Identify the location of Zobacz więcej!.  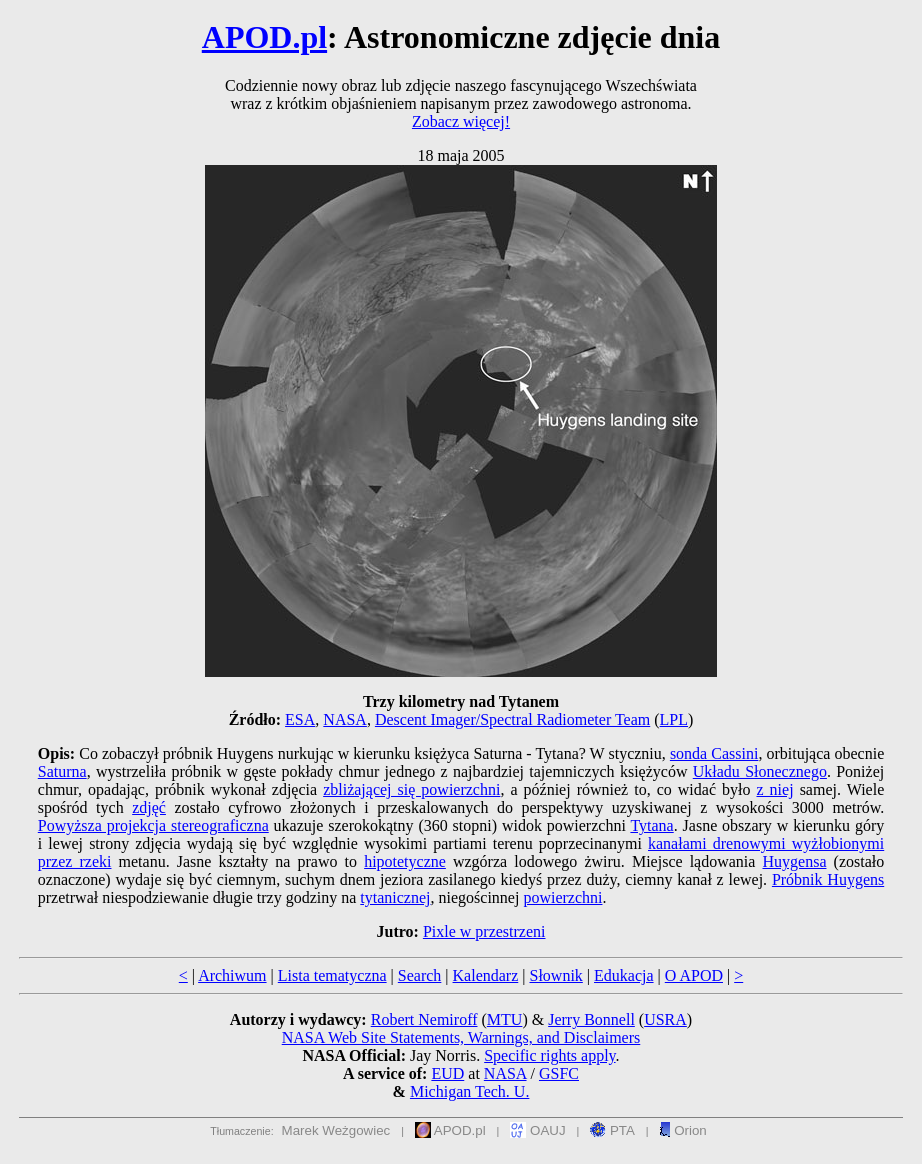
(461, 121).